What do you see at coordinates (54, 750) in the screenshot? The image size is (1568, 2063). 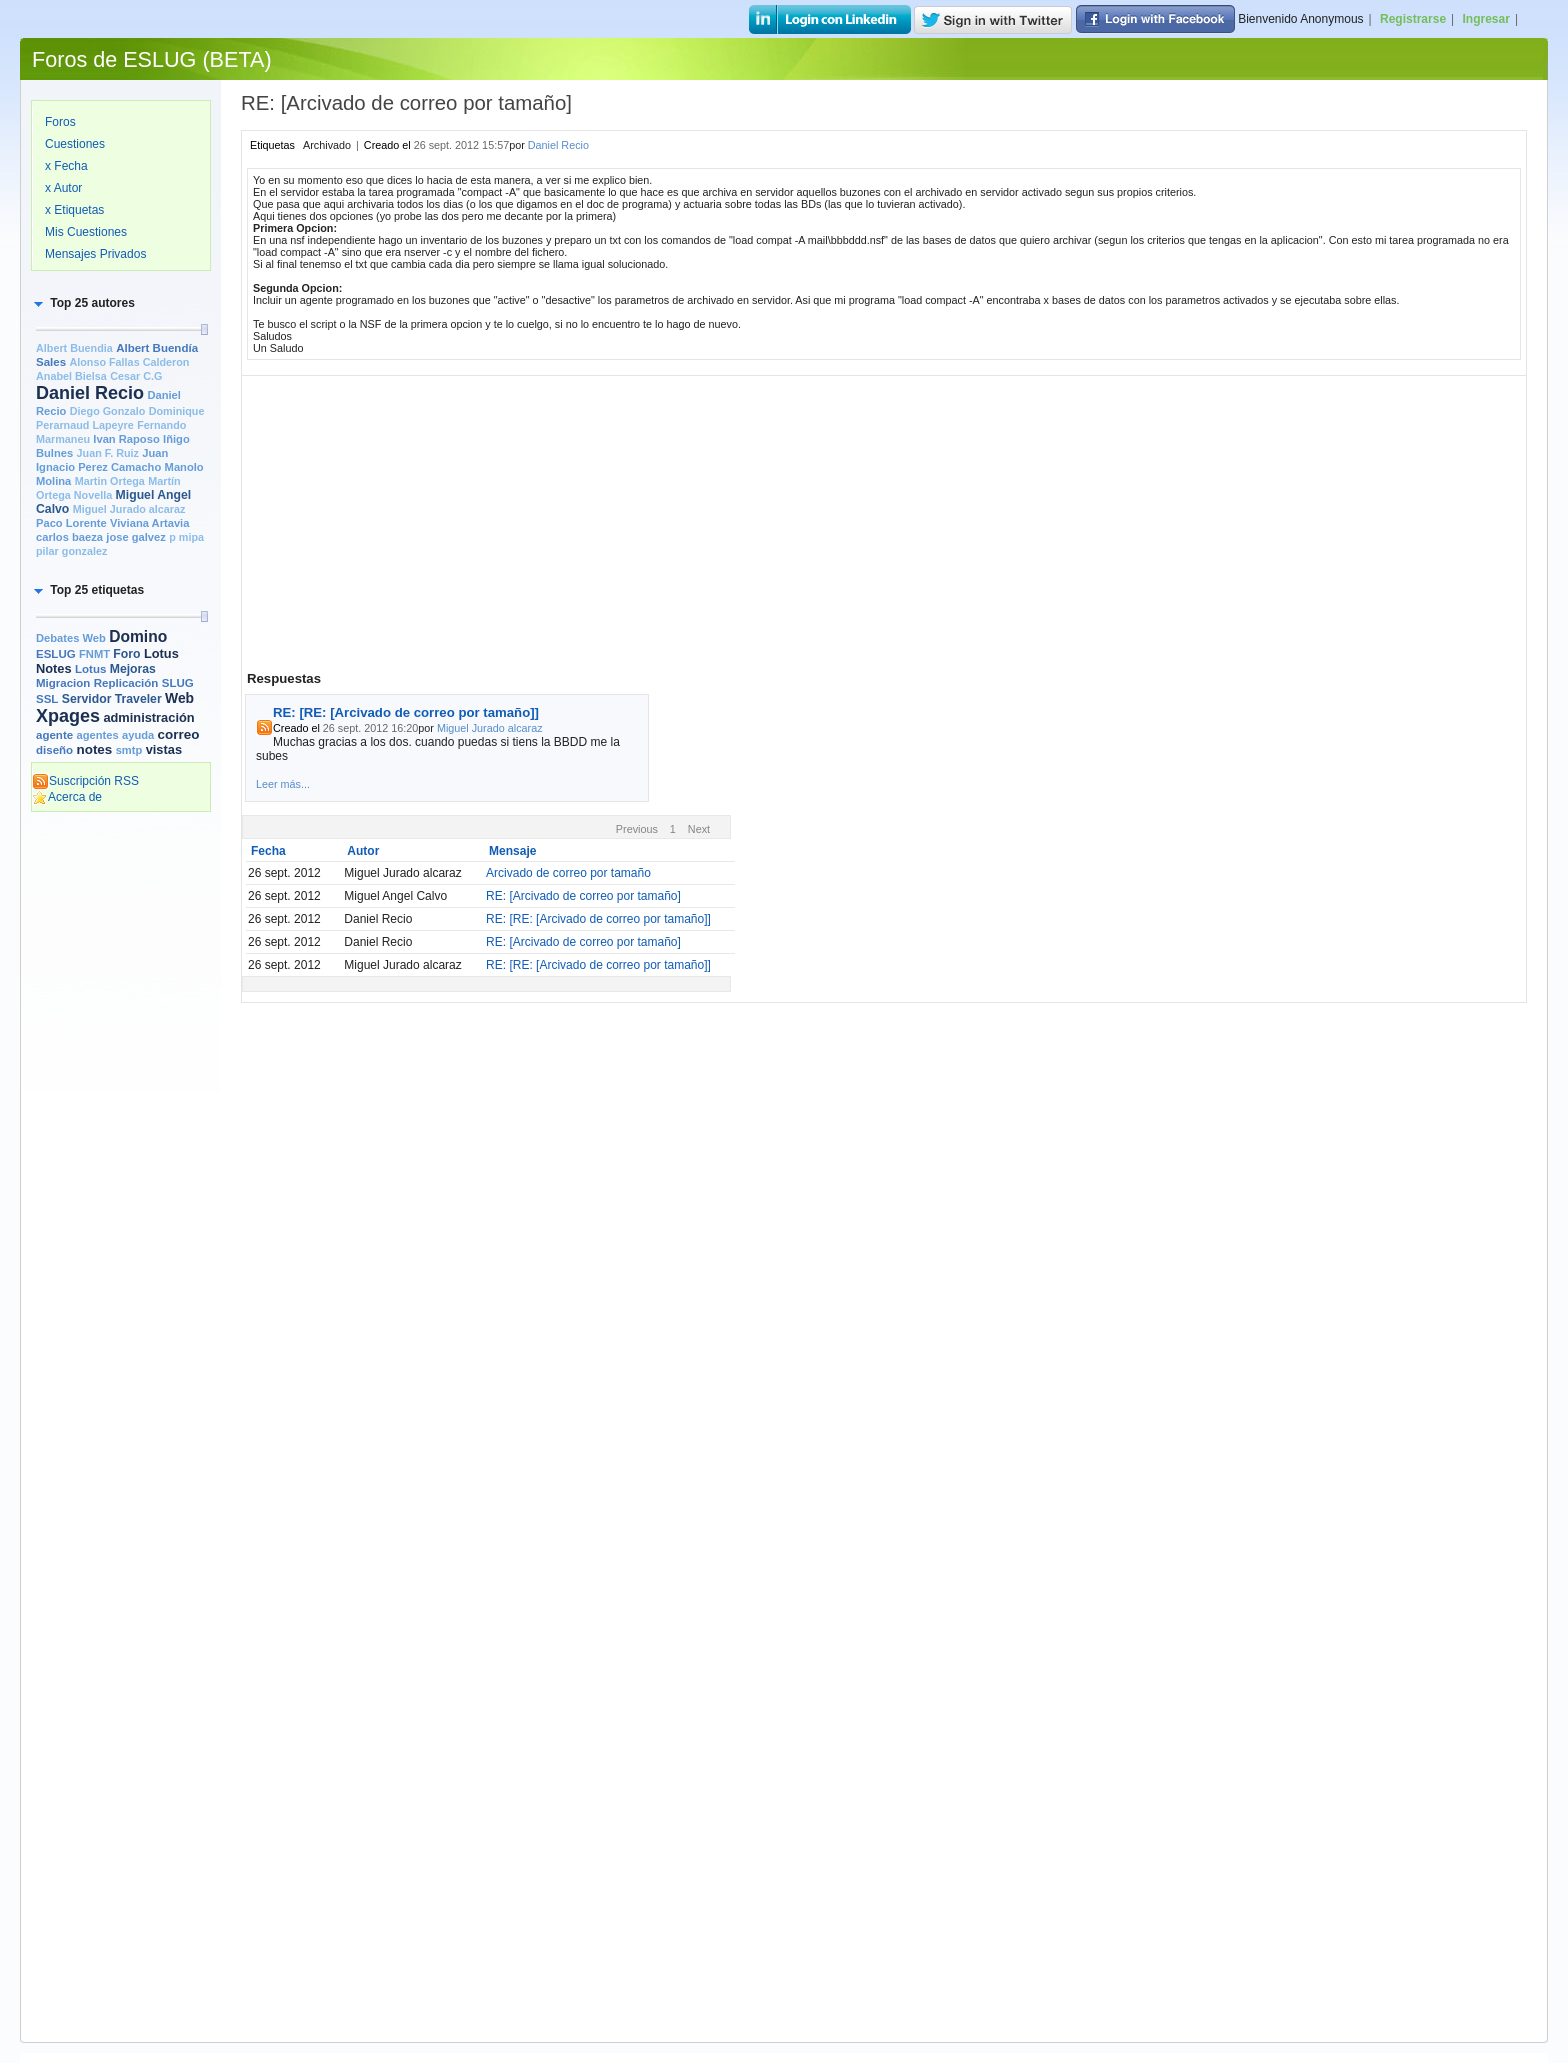 I see `diseño` at bounding box center [54, 750].